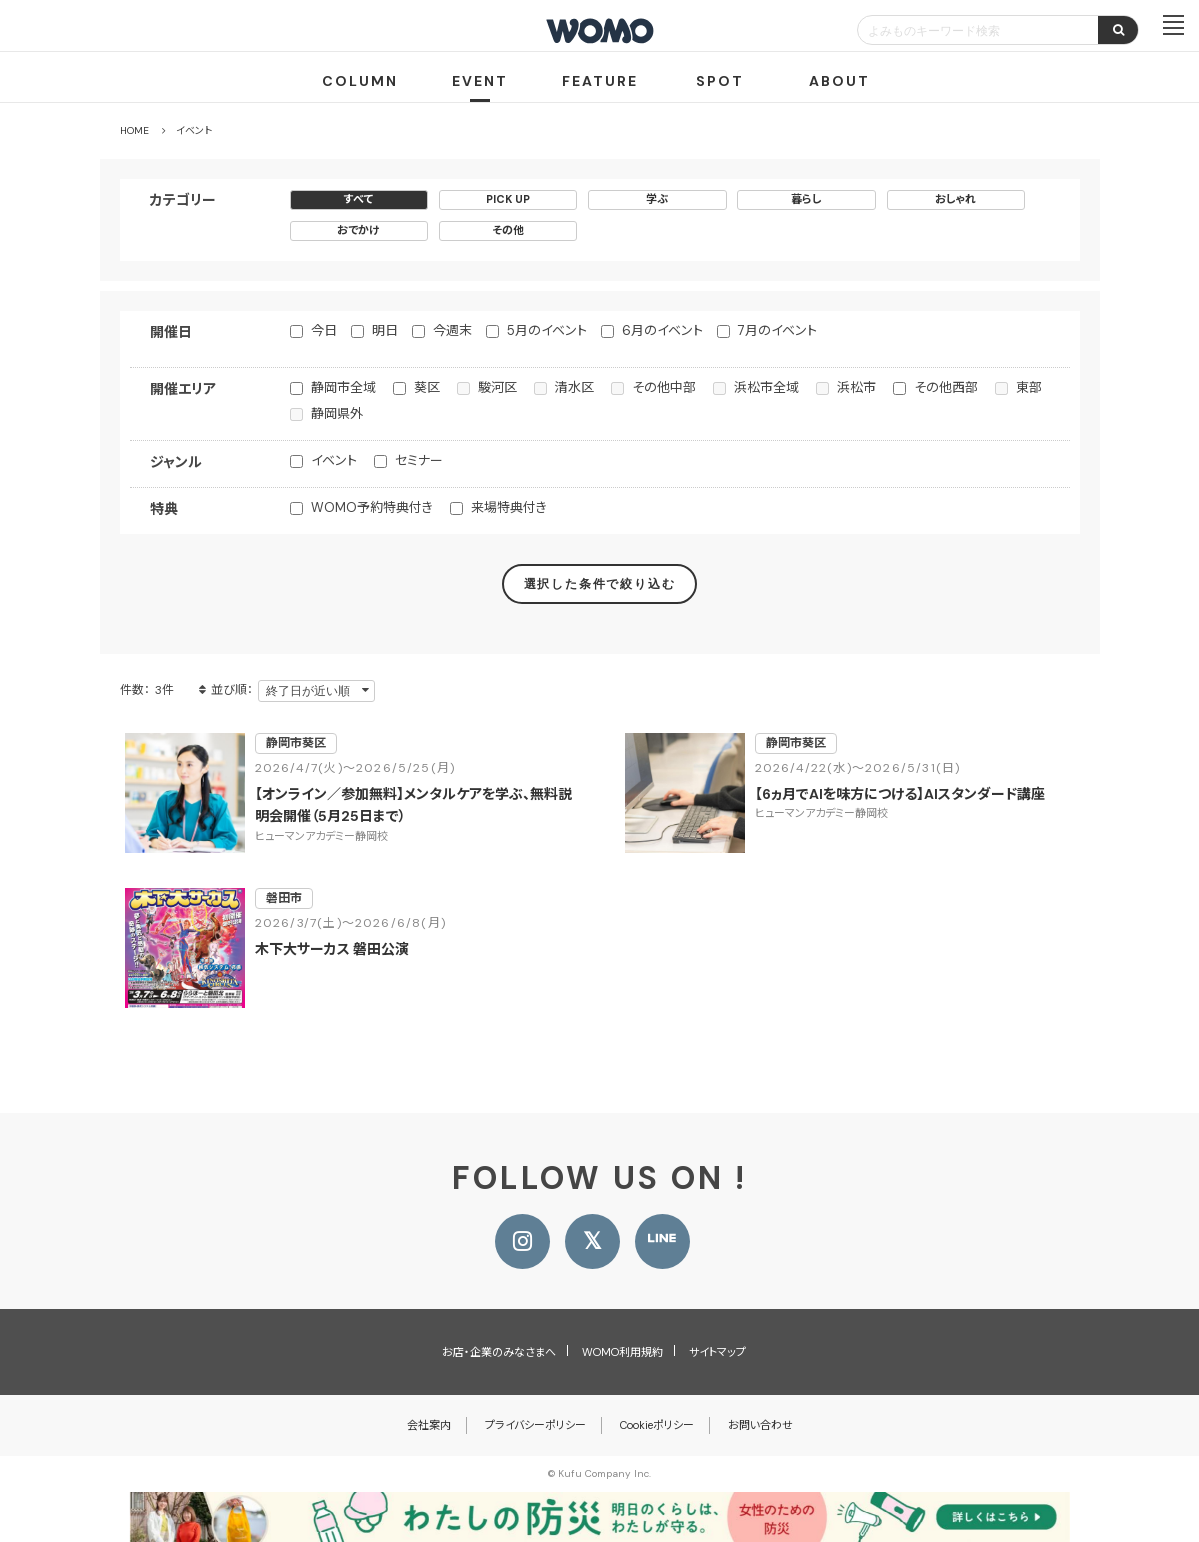  What do you see at coordinates (499, 1352) in the screenshot?
I see `お店・企業のみなさまへ` at bounding box center [499, 1352].